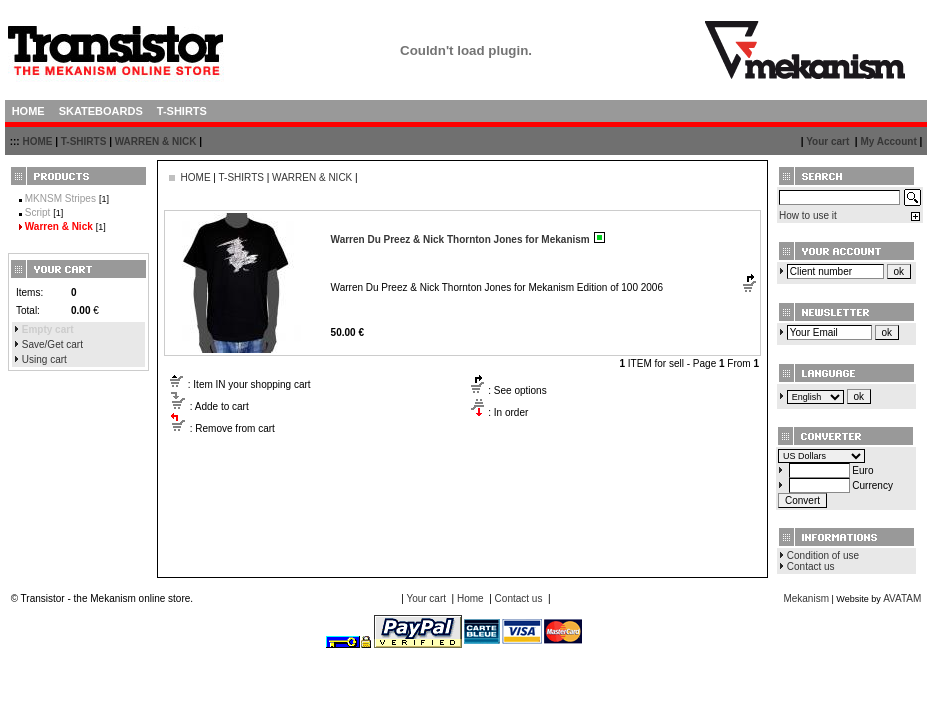 The image size is (932, 720). Describe the element at coordinates (37, 141) in the screenshot. I see `HOME` at that location.